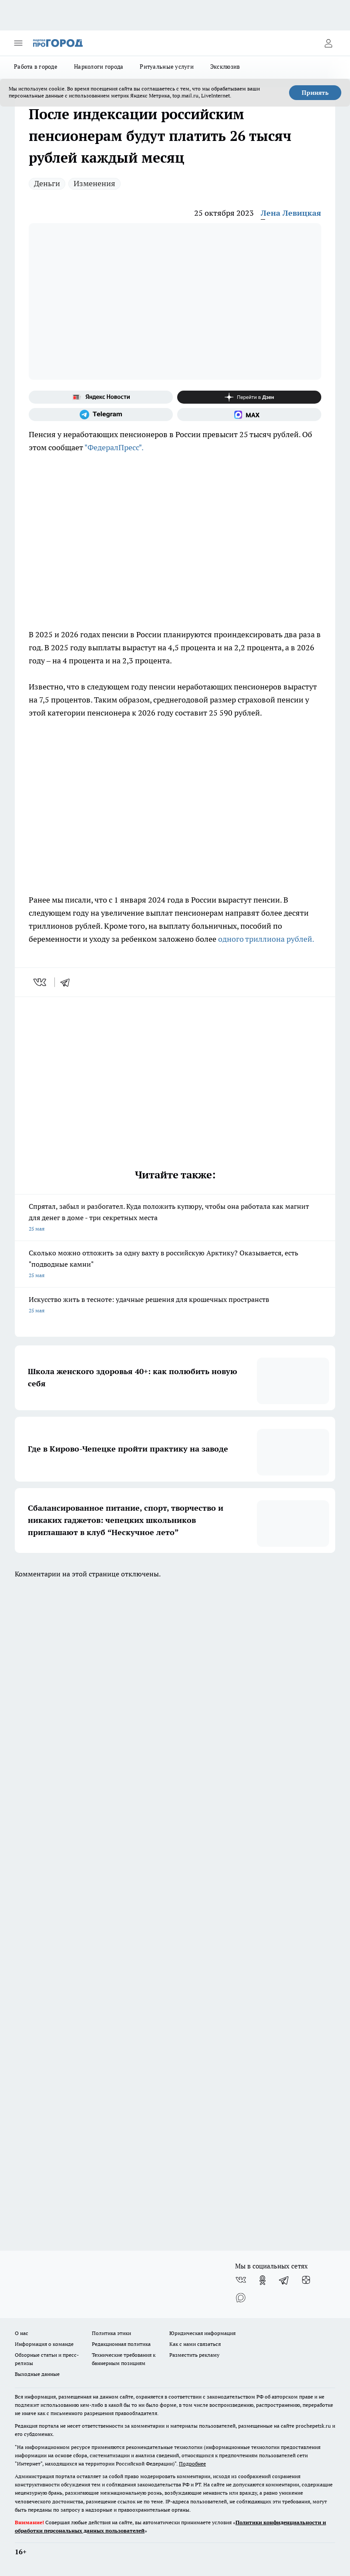 This screenshot has height=2576, width=350. What do you see at coordinates (328, 43) in the screenshot?
I see `[Войти на сайт]` at bounding box center [328, 43].